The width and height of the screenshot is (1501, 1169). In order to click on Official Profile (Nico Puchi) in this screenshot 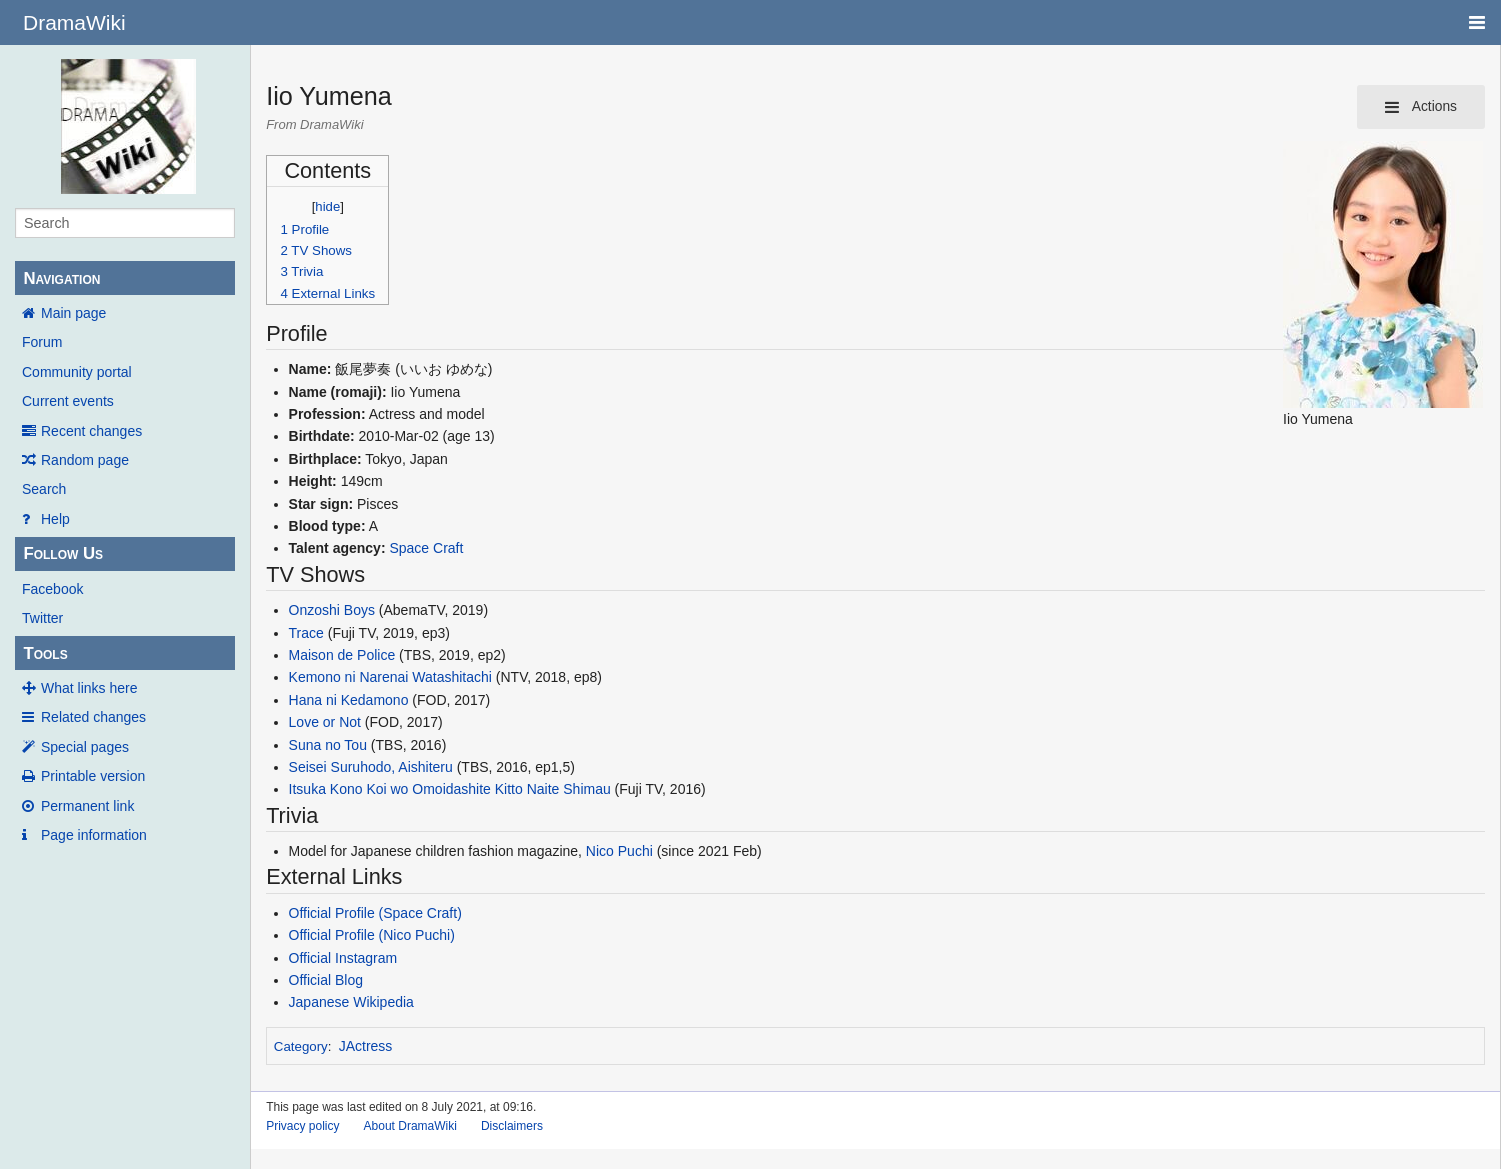, I will do `click(372, 935)`.